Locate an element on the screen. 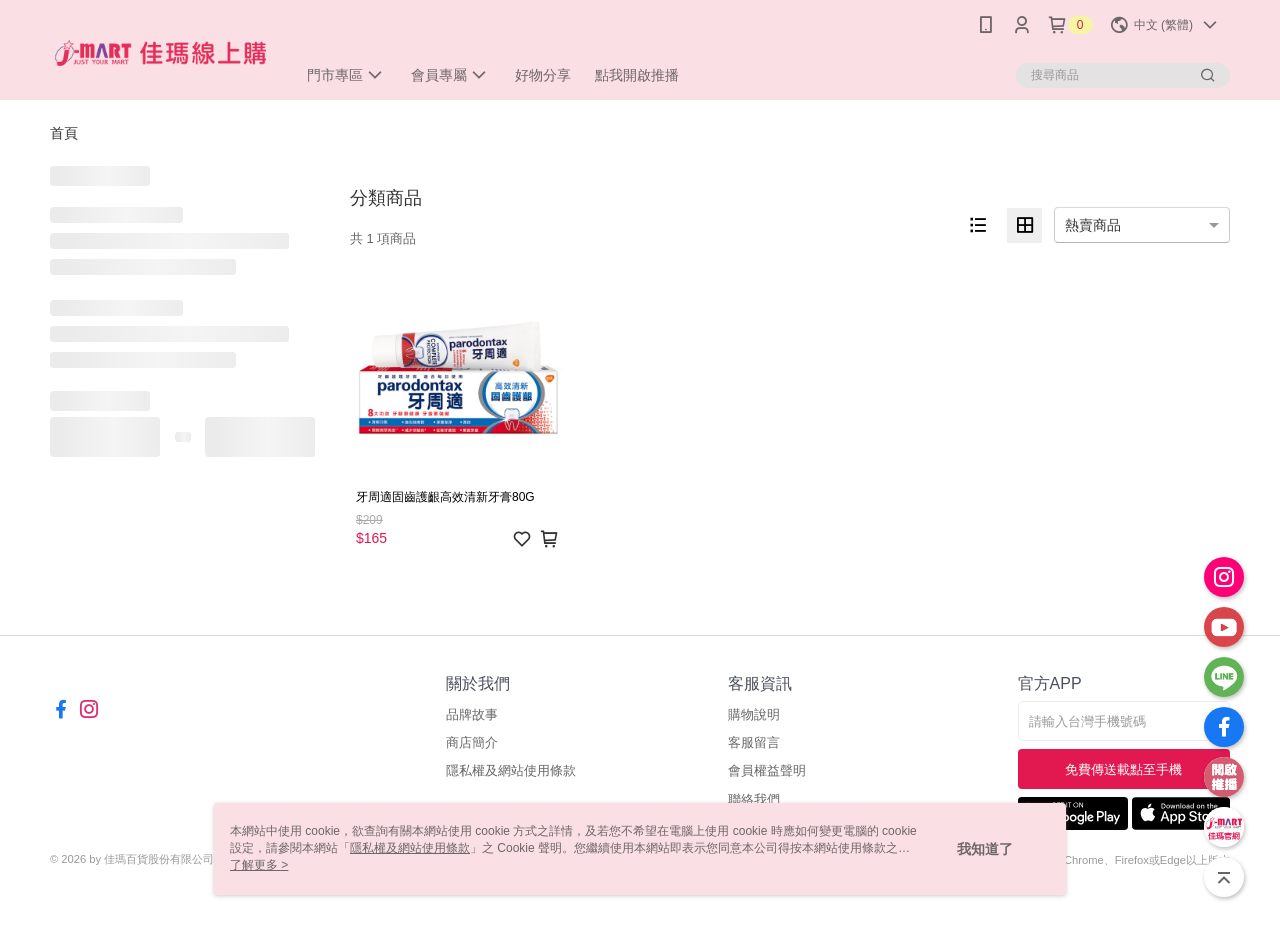 Image resolution: width=1280 pixels, height=943 pixels. 隱私權及網站使用條款 is located at coordinates (511, 770).